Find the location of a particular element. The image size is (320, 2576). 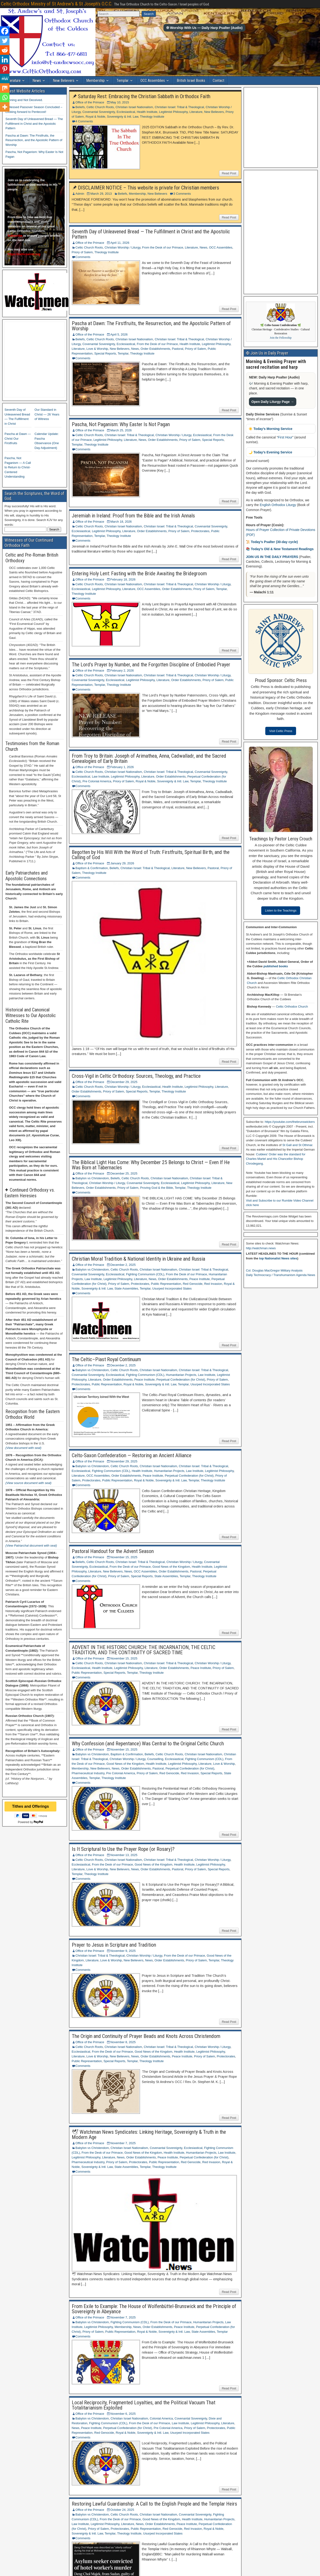

Pharmeceutical Industry is located at coordinates (88, 1773).